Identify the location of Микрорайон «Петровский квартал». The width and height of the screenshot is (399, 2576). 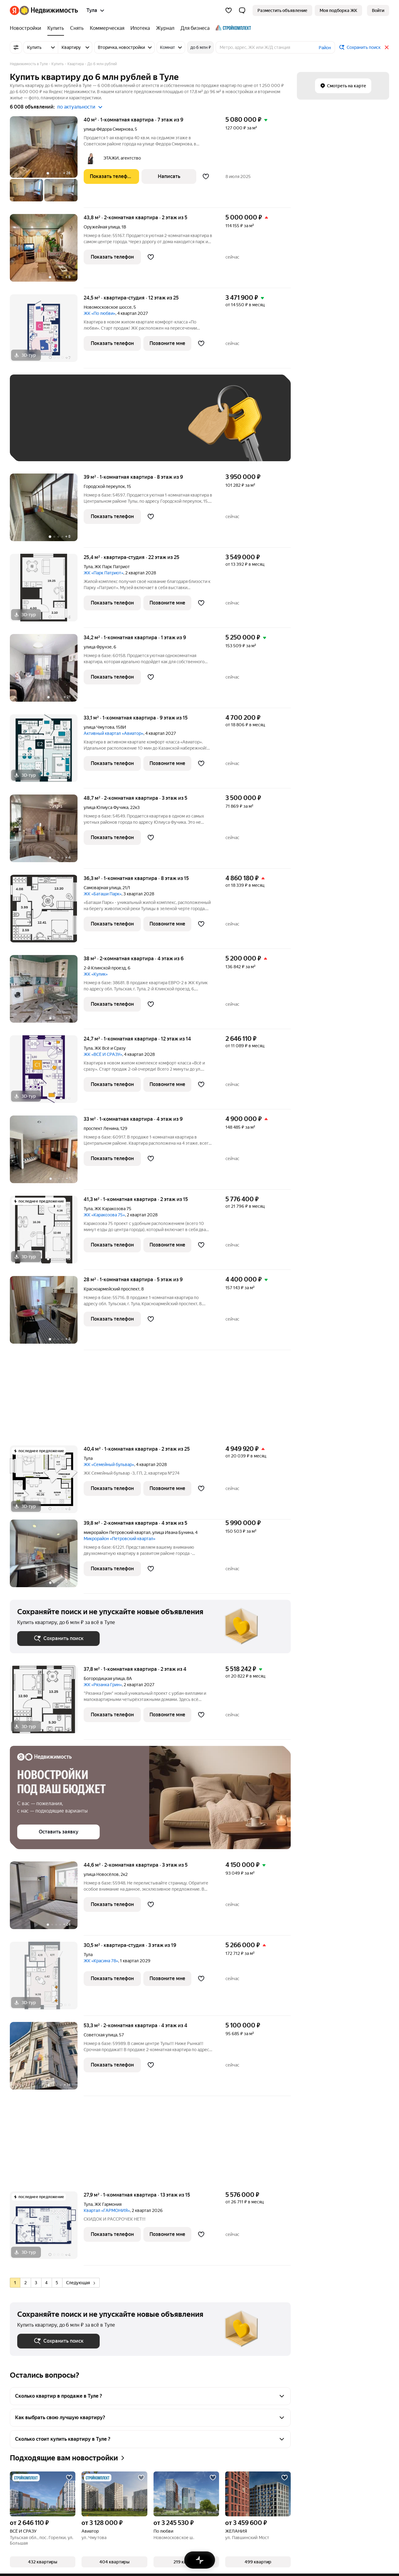
(119, 1538).